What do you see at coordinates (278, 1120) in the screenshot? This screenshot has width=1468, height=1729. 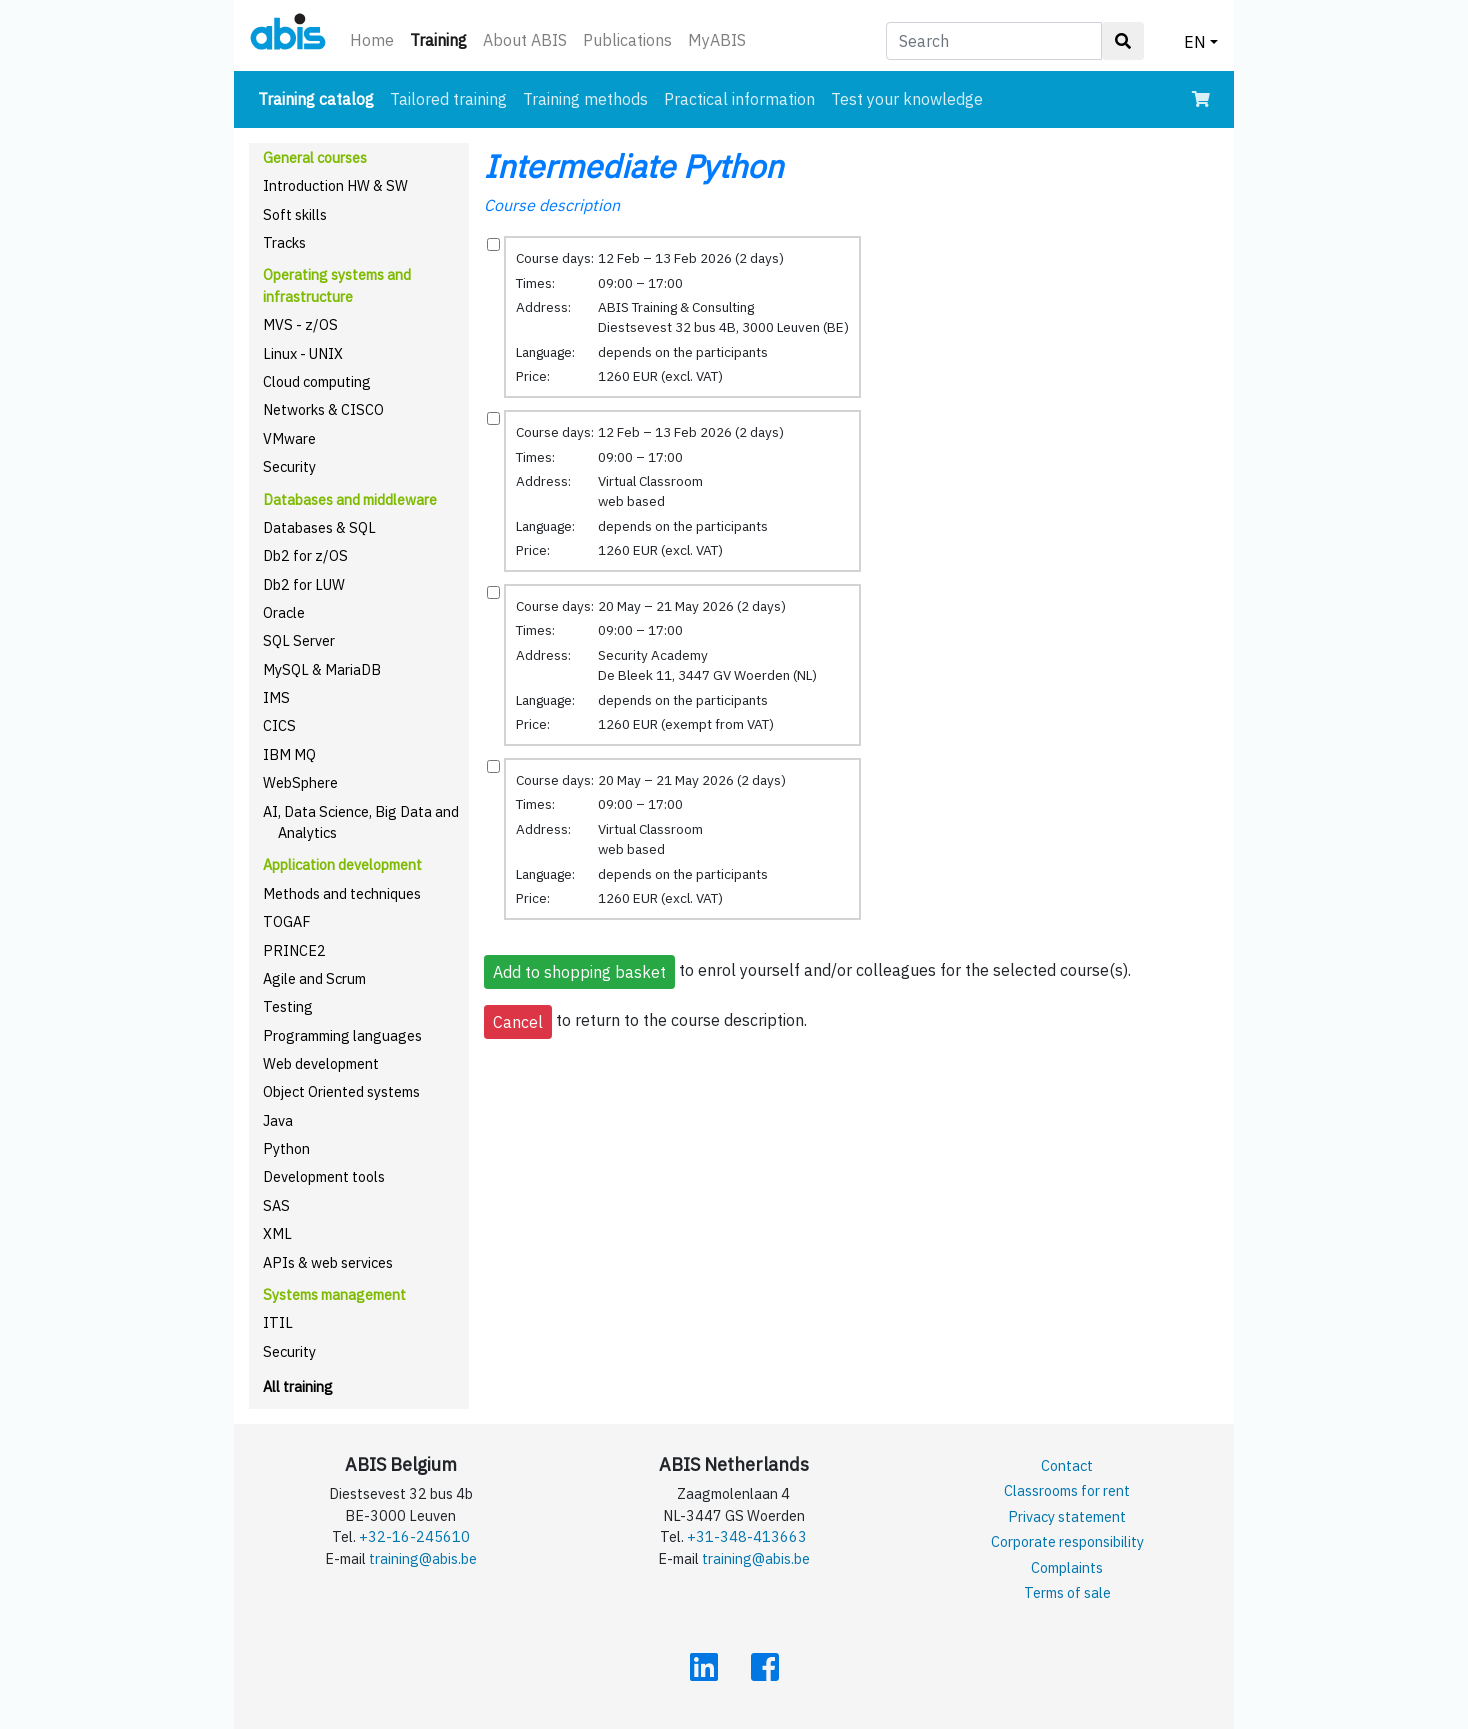 I see `Java` at bounding box center [278, 1120].